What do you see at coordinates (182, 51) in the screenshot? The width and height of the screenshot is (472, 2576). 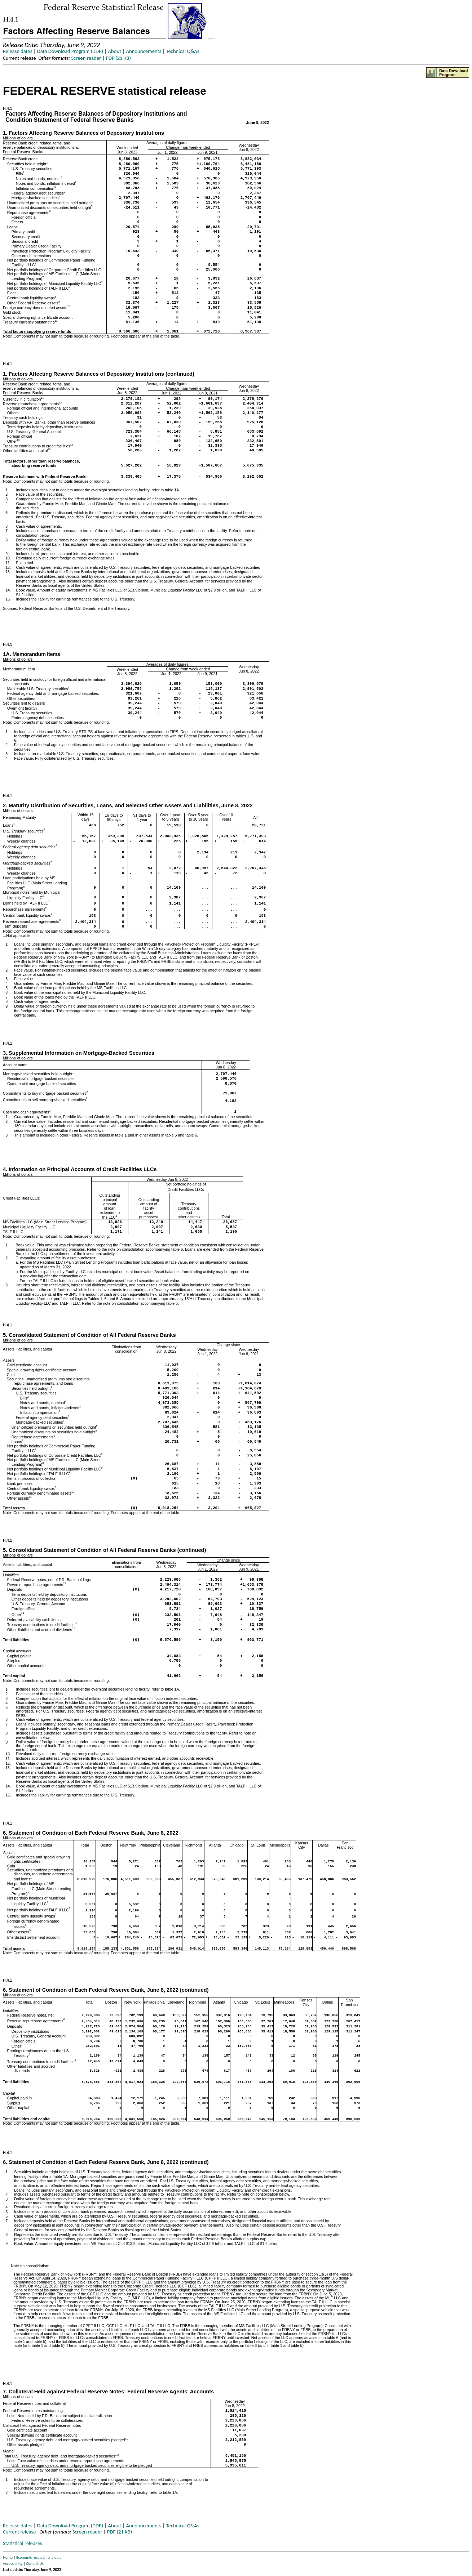 I see `Technical Q&As` at bounding box center [182, 51].